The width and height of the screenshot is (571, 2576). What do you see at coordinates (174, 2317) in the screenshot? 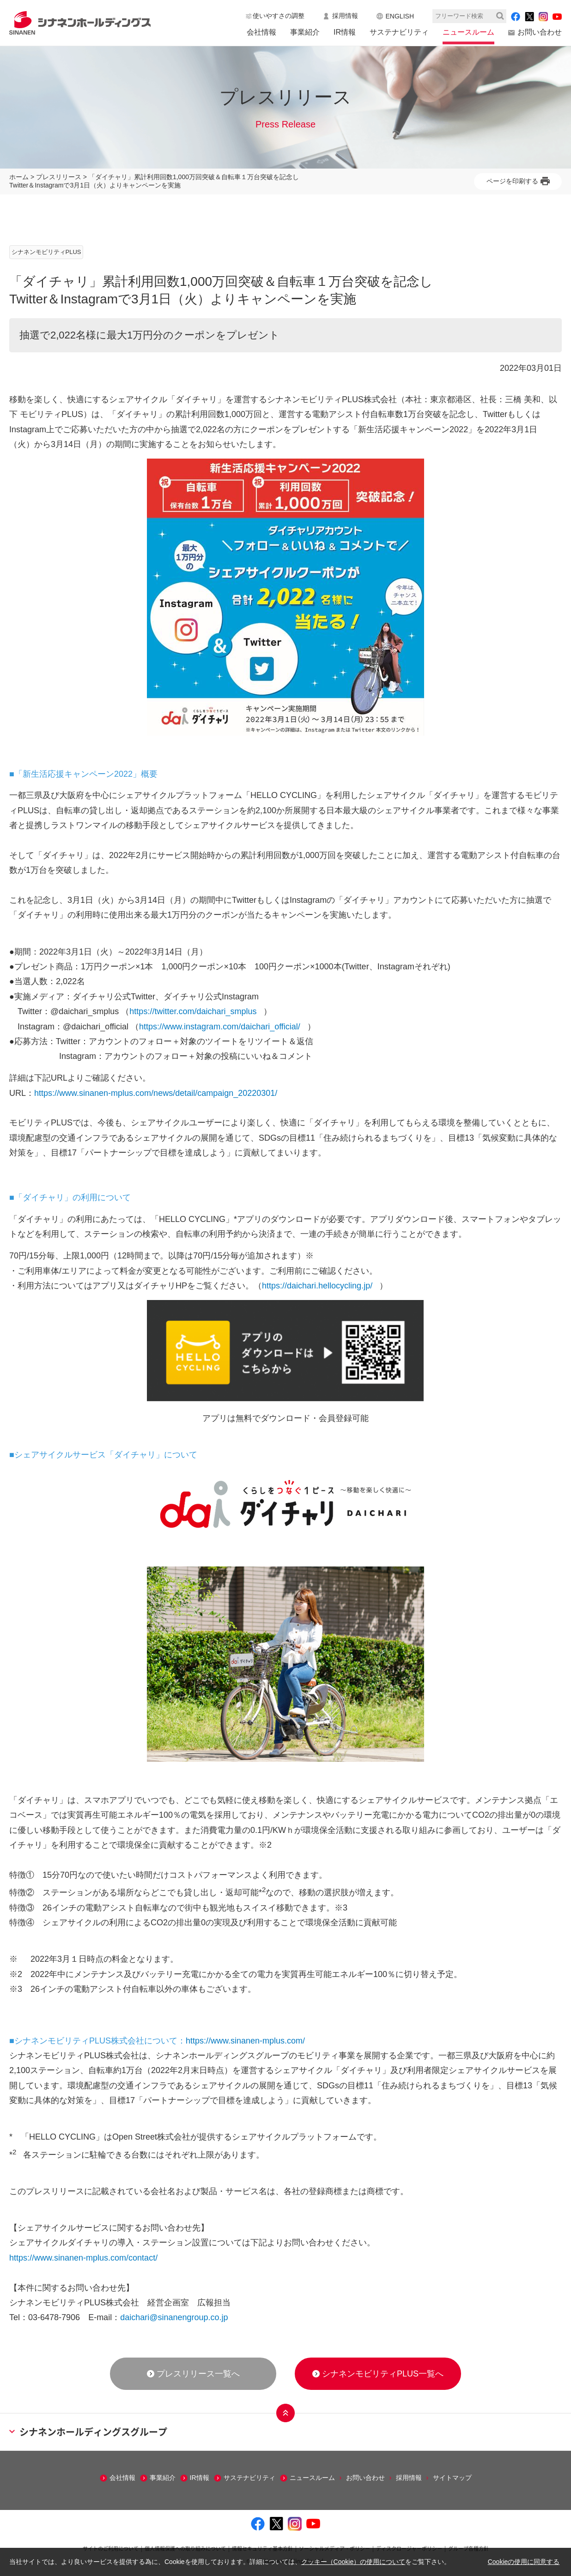
I see `daichari@sinanengroup.co.jp` at bounding box center [174, 2317].